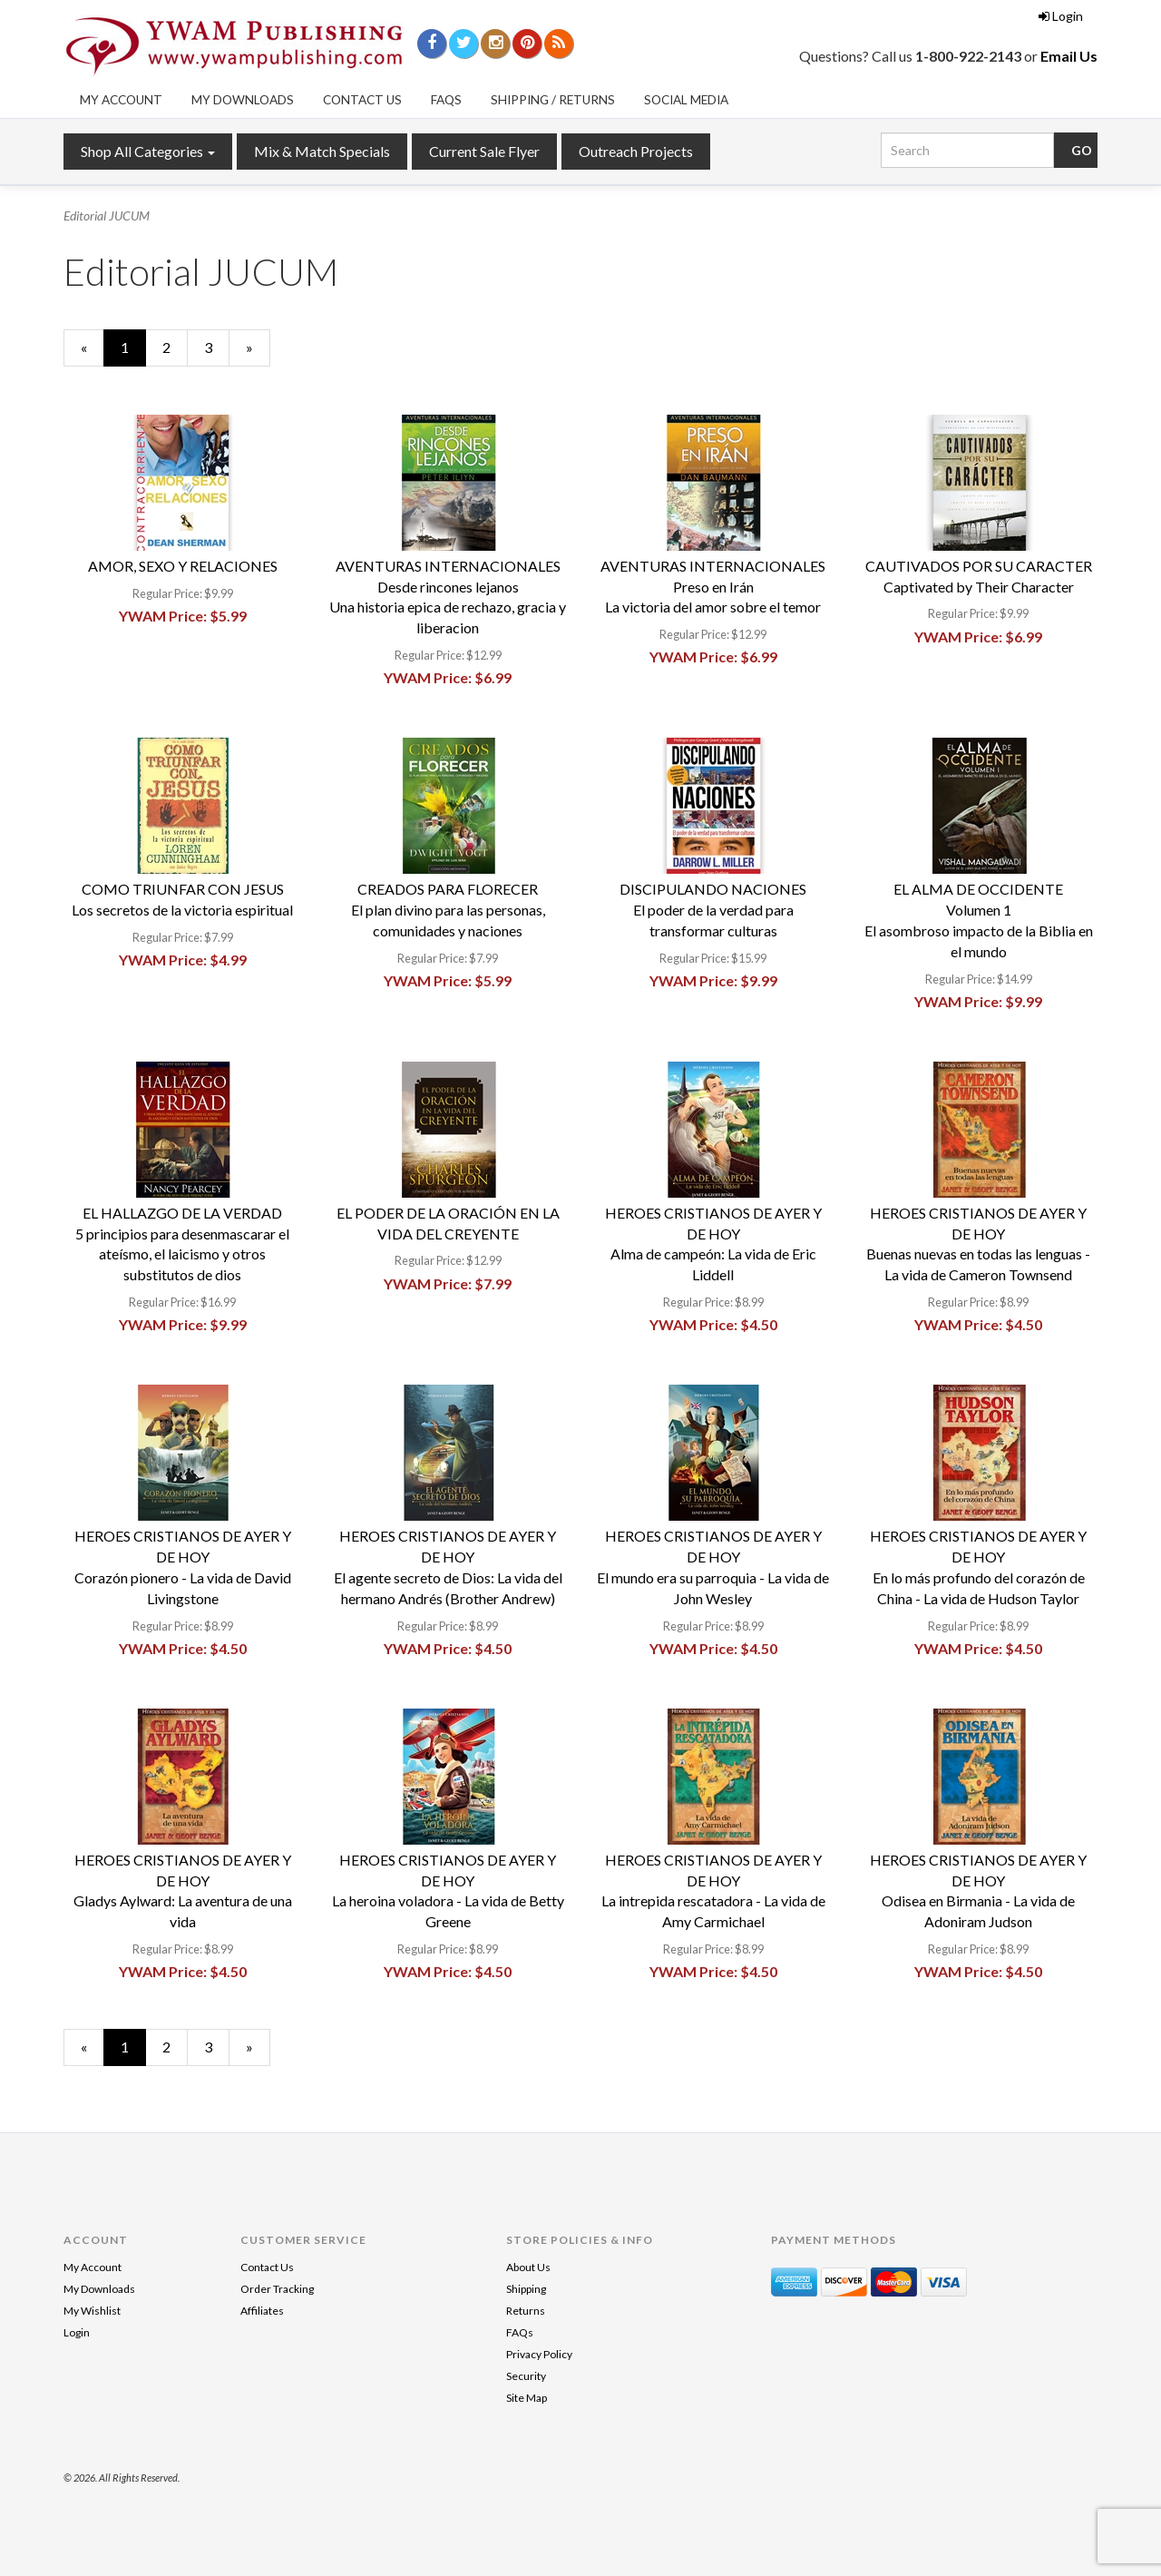 This screenshot has width=1161, height=2576. I want to click on Returns, so click(525, 2310).